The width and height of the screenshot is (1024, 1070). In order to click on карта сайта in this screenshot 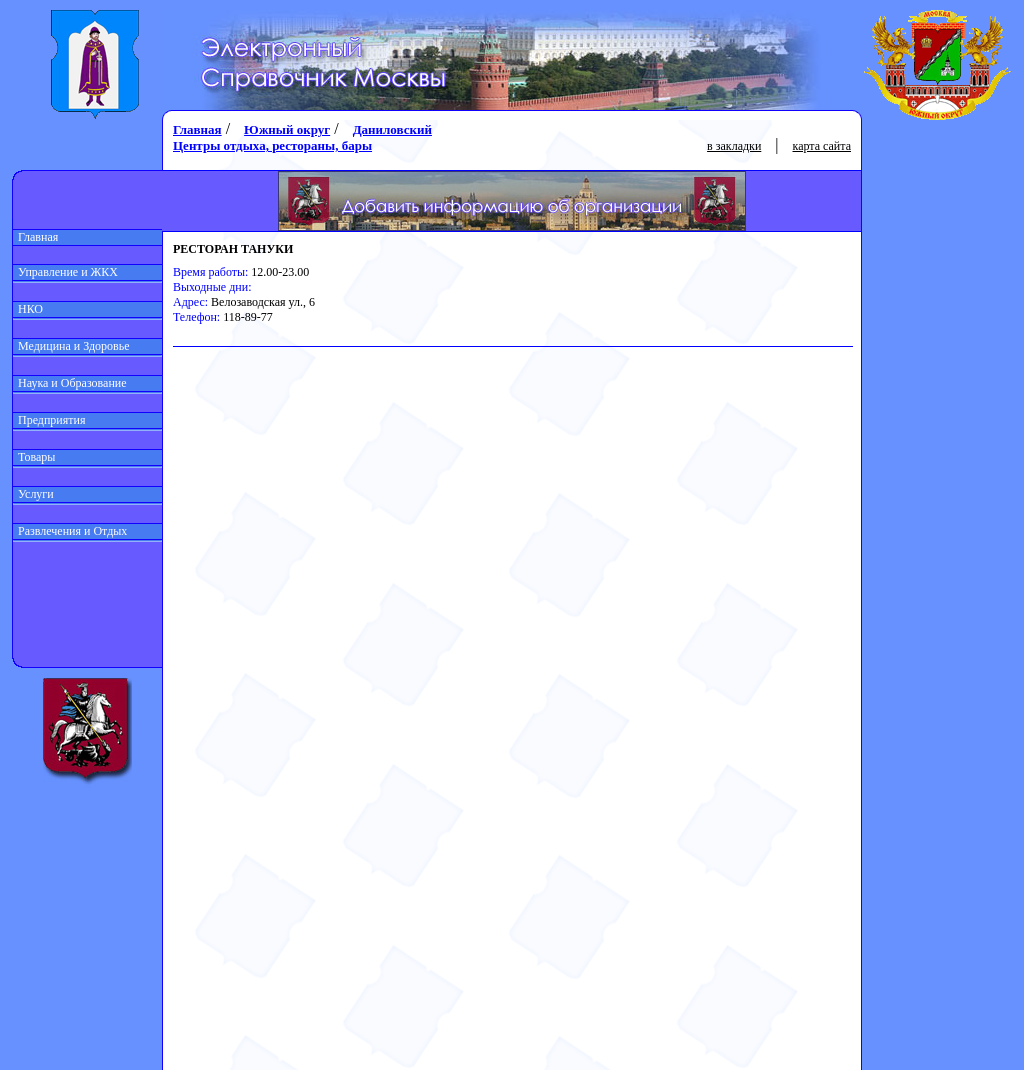, I will do `click(822, 146)`.